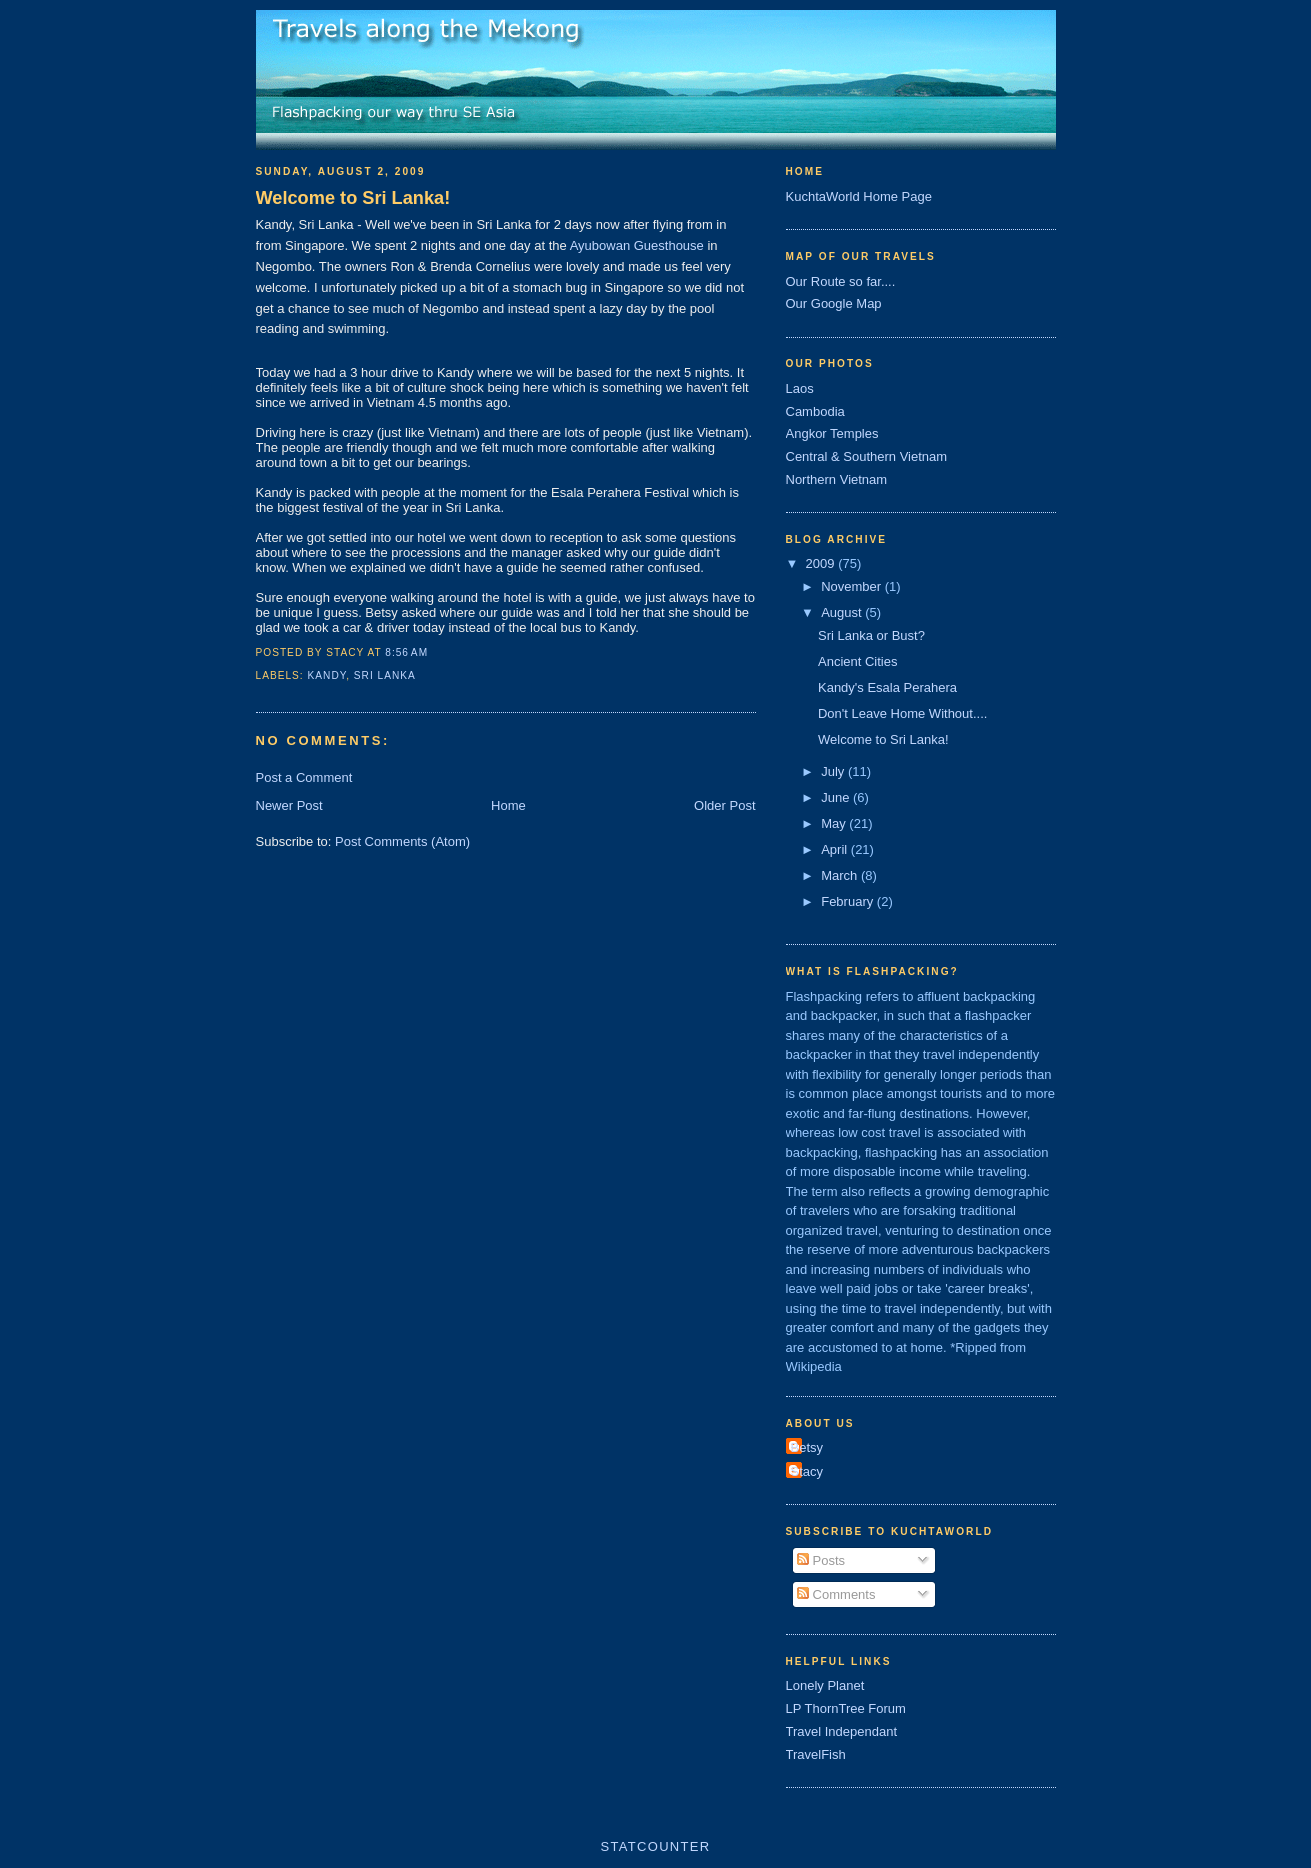  What do you see at coordinates (353, 198) in the screenshot?
I see `Welcome to Sri Lanka!` at bounding box center [353, 198].